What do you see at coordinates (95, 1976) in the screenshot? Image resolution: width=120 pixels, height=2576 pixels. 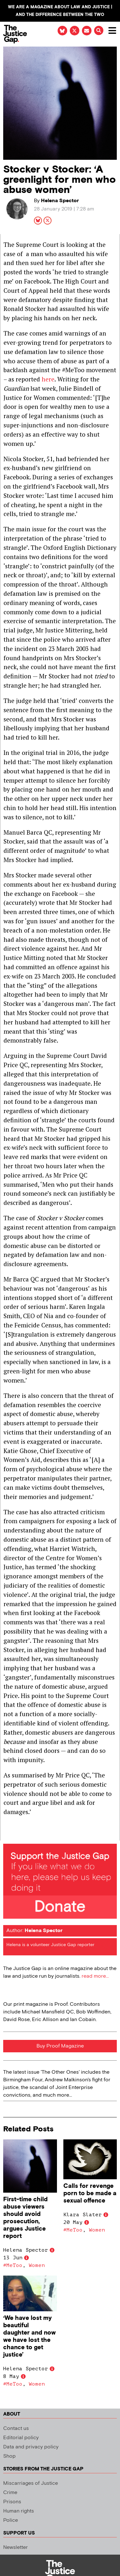 I see `read more...` at bounding box center [95, 1976].